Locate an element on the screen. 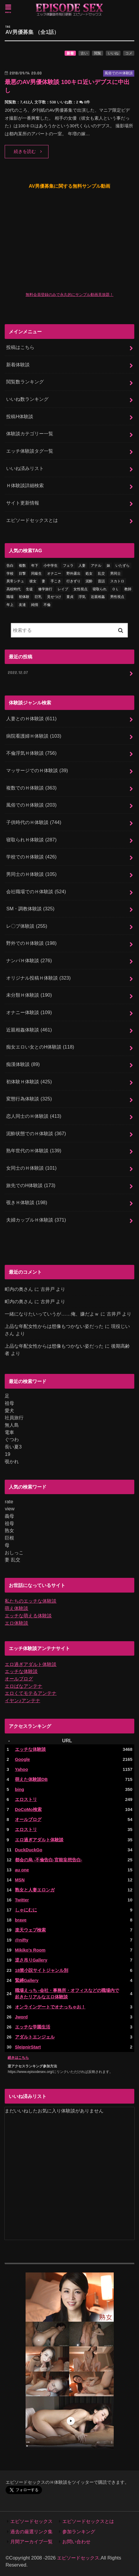 This screenshot has width=139, height=2576. 近親相姦 [近親相姦 (150個の項目)] is located at coordinates (98, 597).